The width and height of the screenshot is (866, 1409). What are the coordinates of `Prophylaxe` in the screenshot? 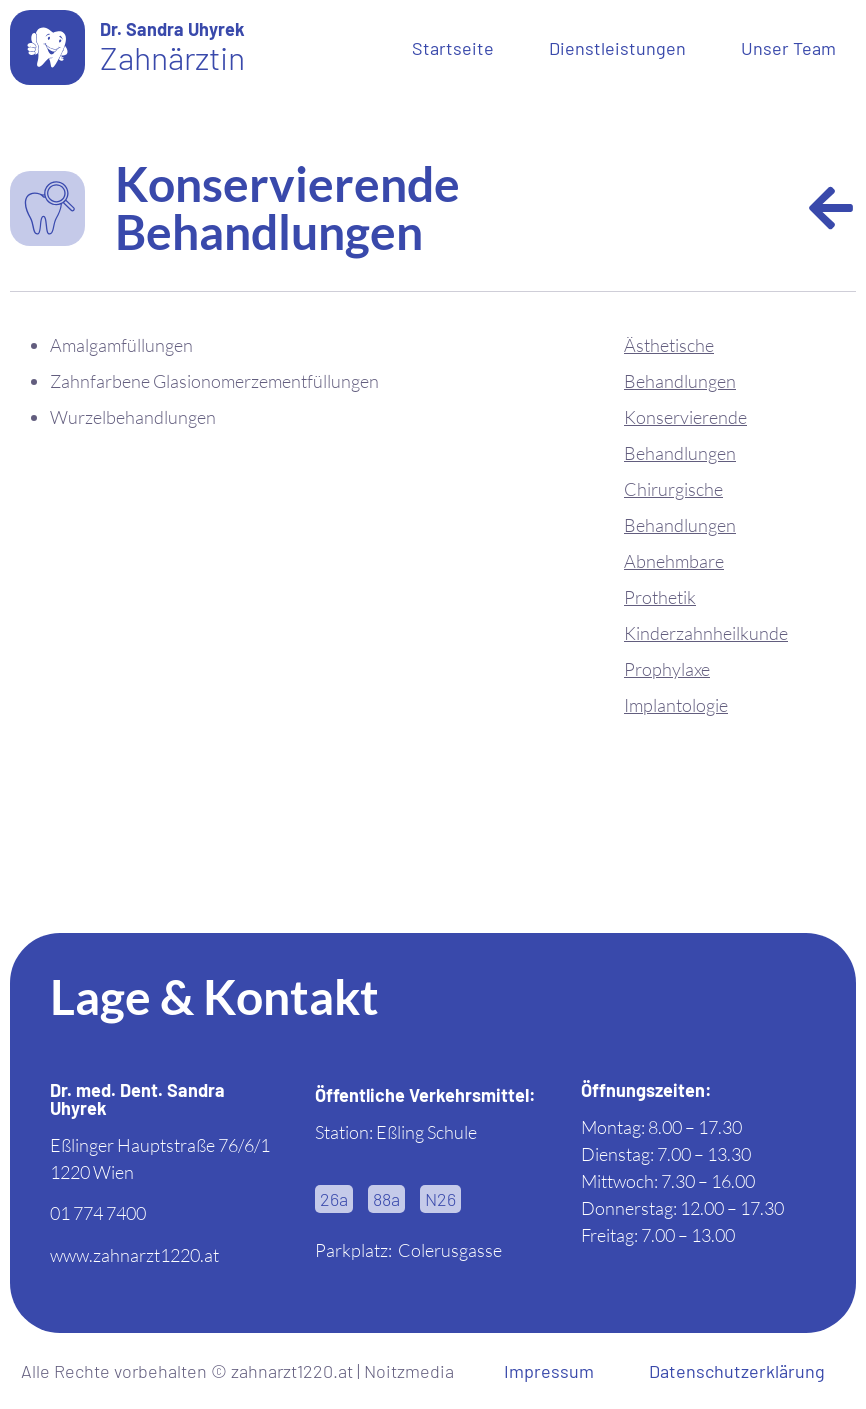 It's located at (667, 669).